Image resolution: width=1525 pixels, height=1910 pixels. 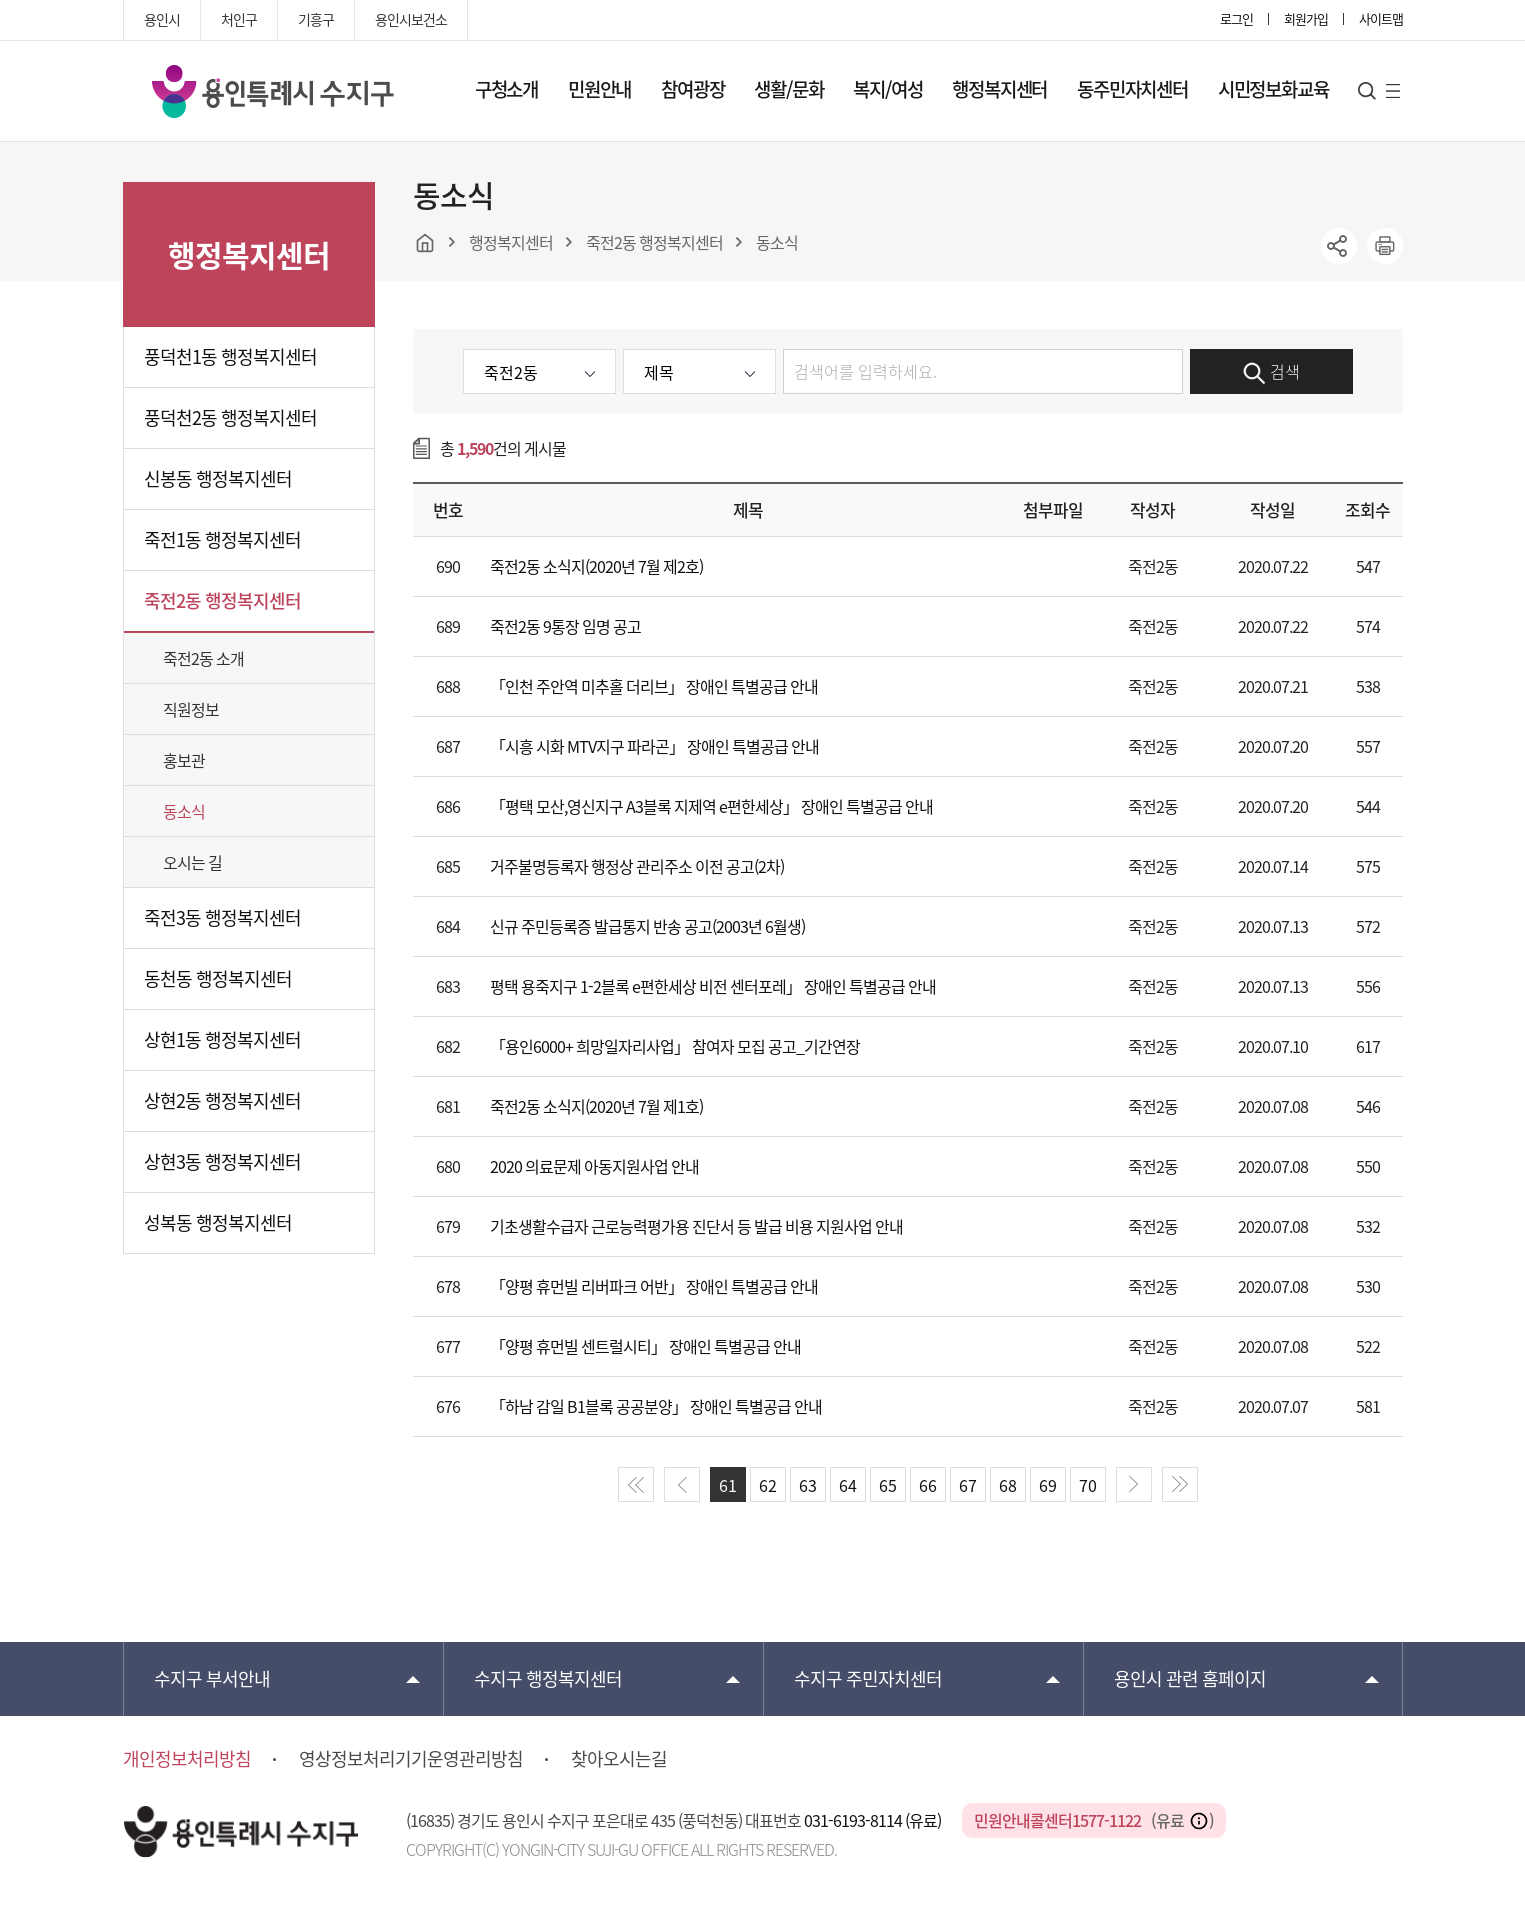 I want to click on 풍덕천1동 행정복지센터, so click(x=230, y=356).